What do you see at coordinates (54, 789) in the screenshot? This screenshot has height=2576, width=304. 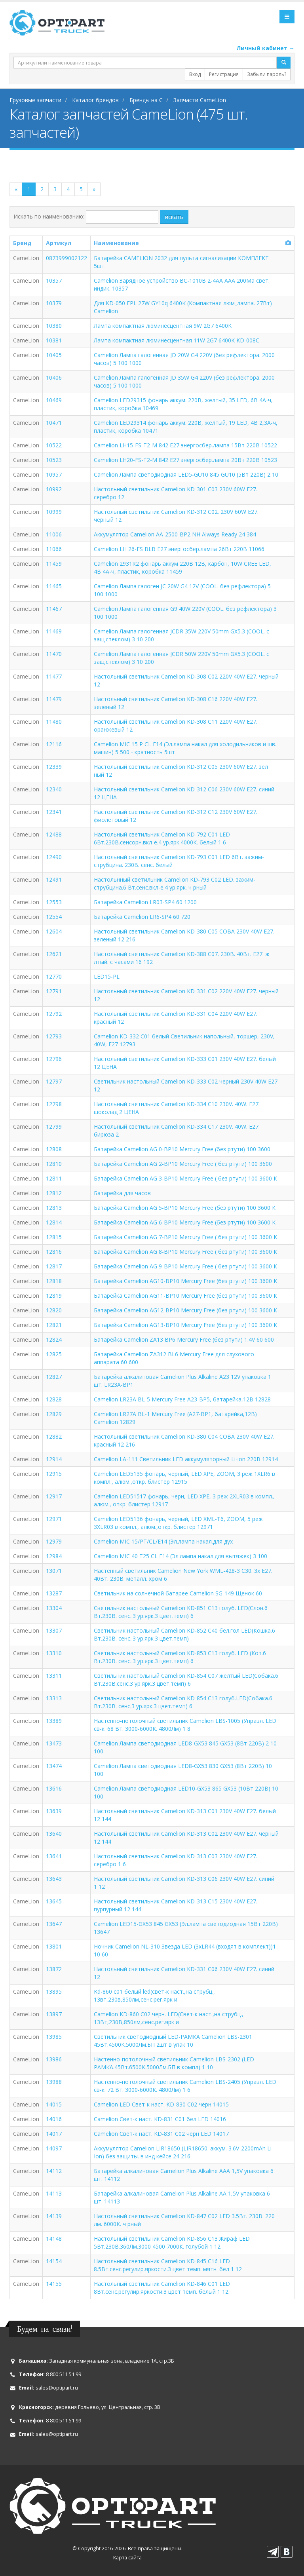 I see `12340` at bounding box center [54, 789].